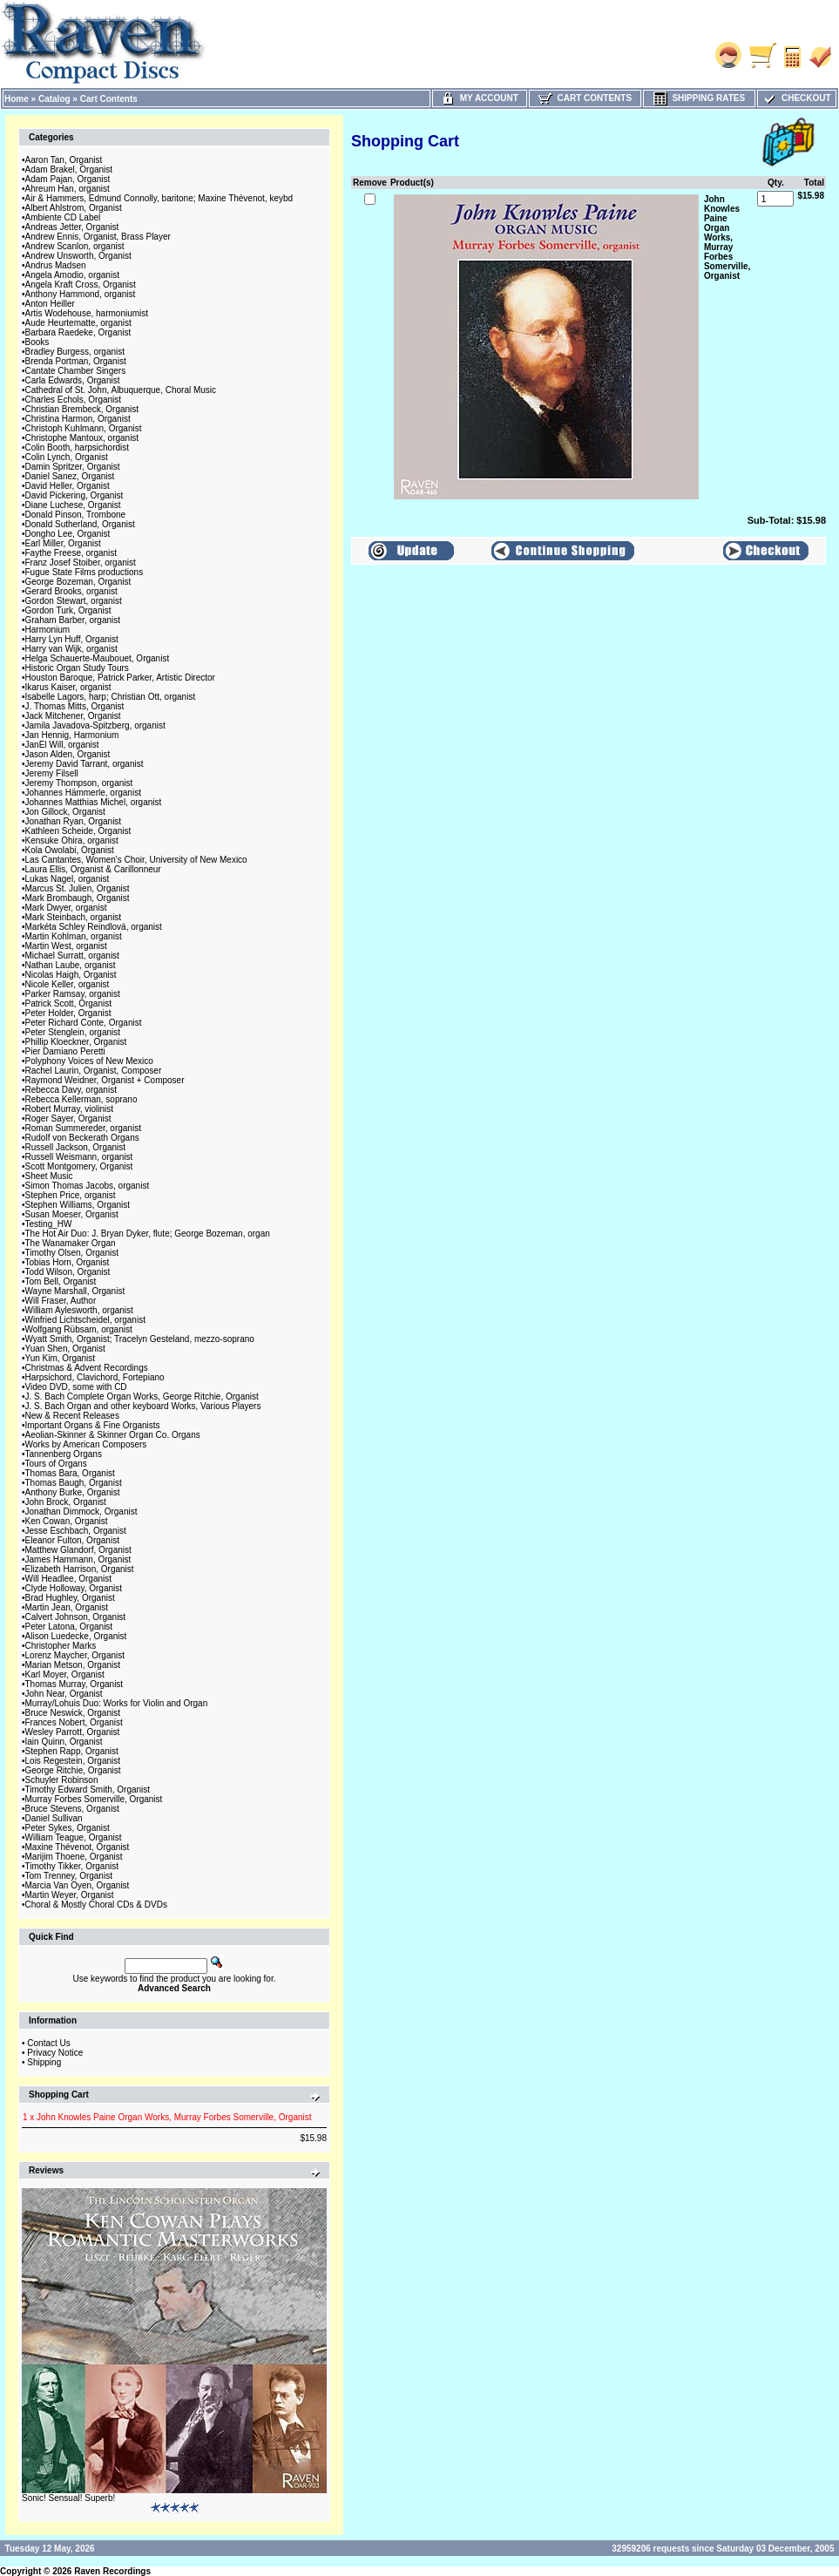 Image resolution: width=839 pixels, height=2576 pixels. Describe the element at coordinates (84, 764) in the screenshot. I see `Jeremy David Tarrant, organist` at that location.